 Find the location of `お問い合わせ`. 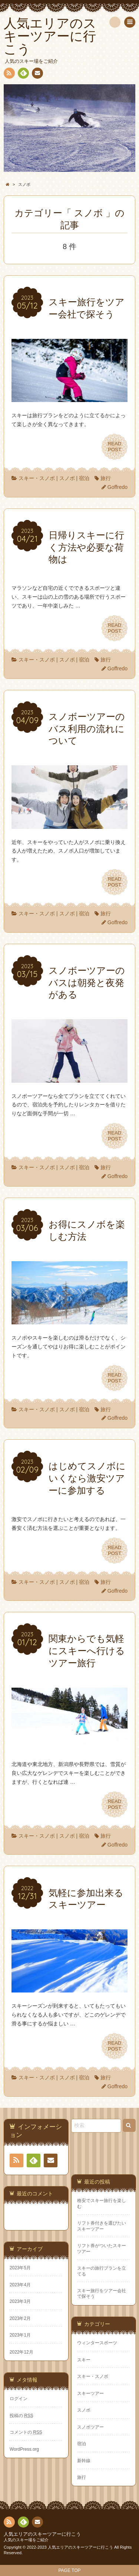

お問い合わせ is located at coordinates (37, 74).